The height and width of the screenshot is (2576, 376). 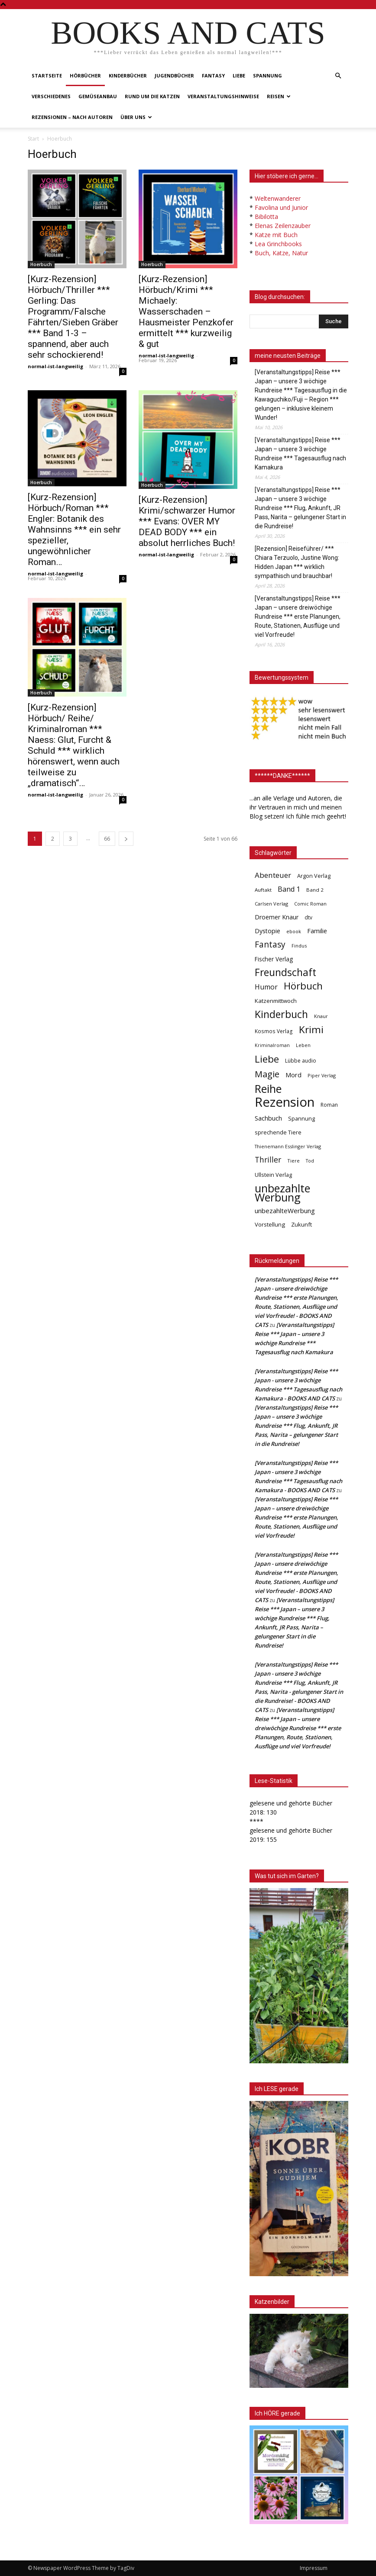 What do you see at coordinates (276, 235) in the screenshot?
I see `Katze mit Buch` at bounding box center [276, 235].